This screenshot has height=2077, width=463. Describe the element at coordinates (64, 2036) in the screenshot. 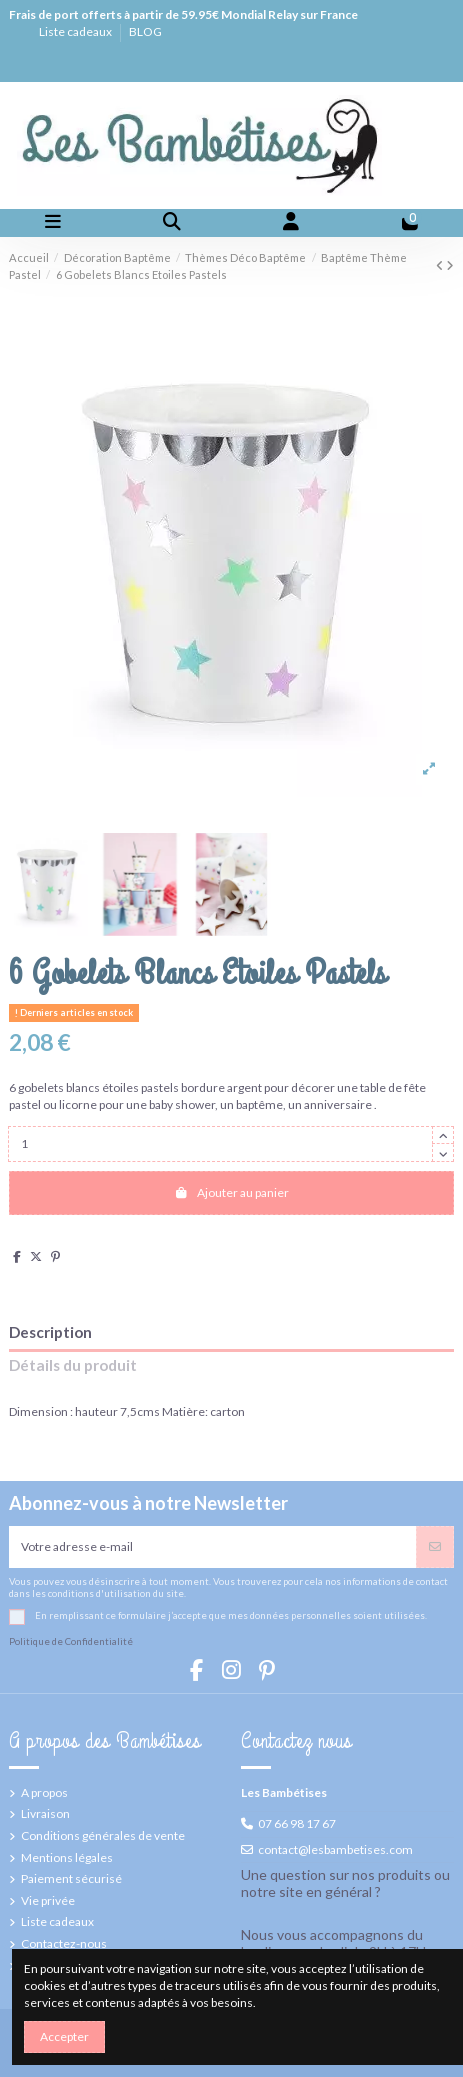

I see `Accepter` at that location.